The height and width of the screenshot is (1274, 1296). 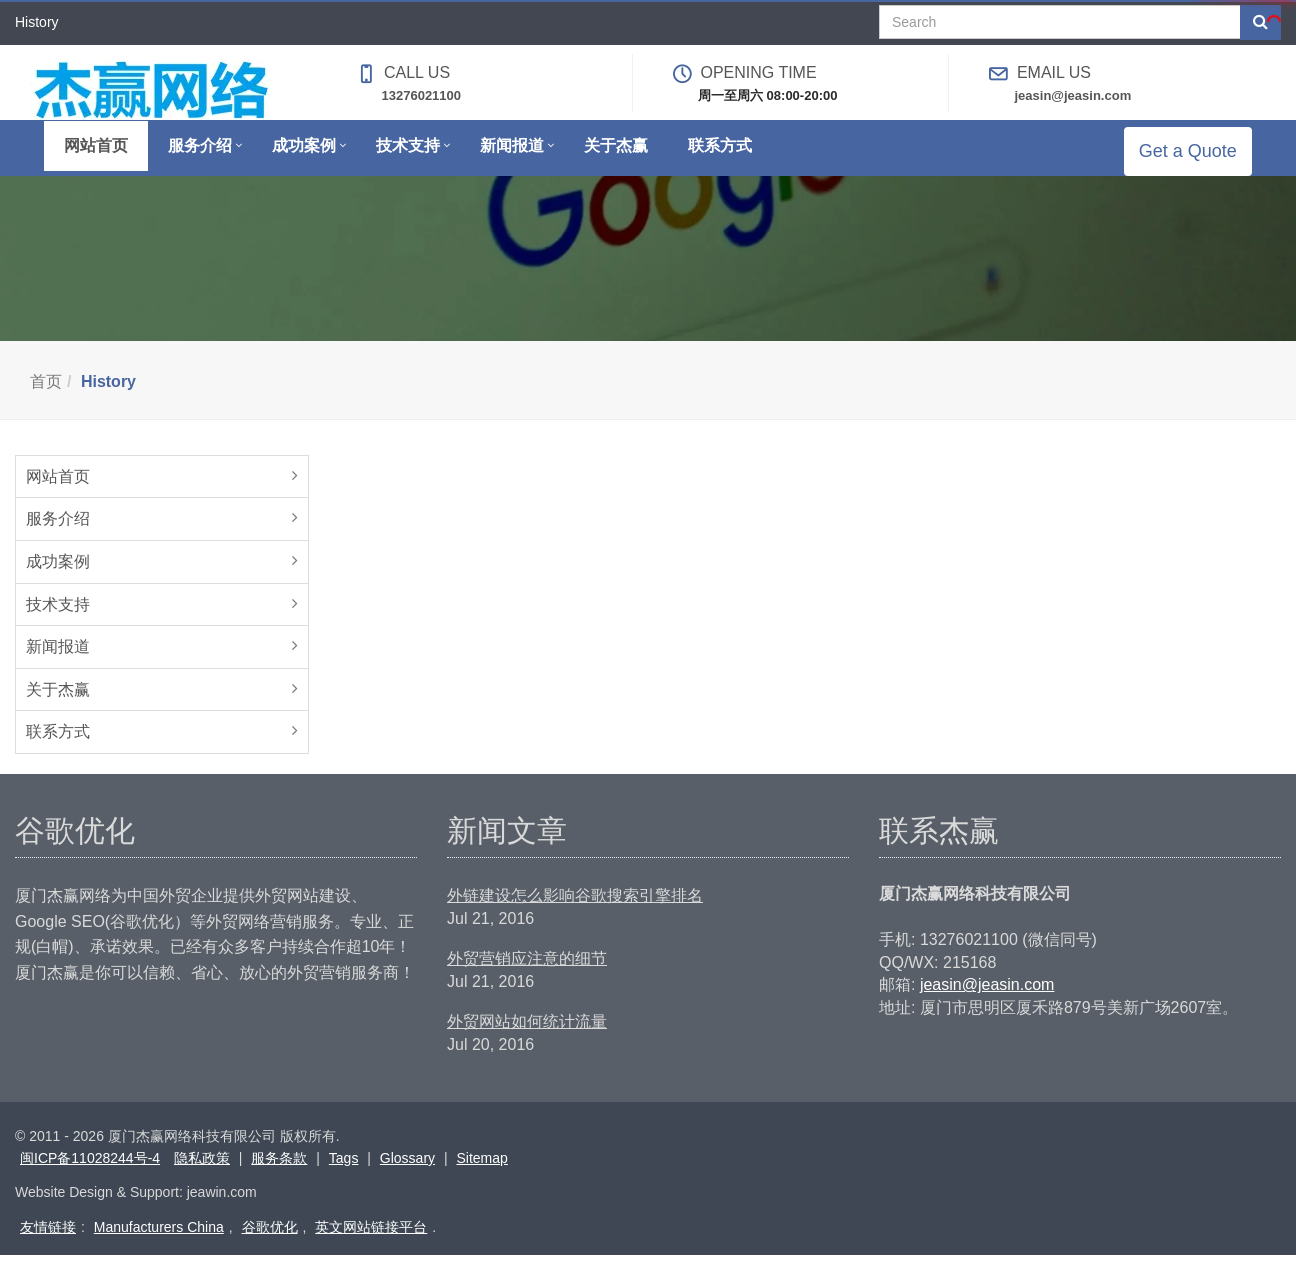 What do you see at coordinates (159, 1246) in the screenshot?
I see `Manufacturers China` at bounding box center [159, 1246].